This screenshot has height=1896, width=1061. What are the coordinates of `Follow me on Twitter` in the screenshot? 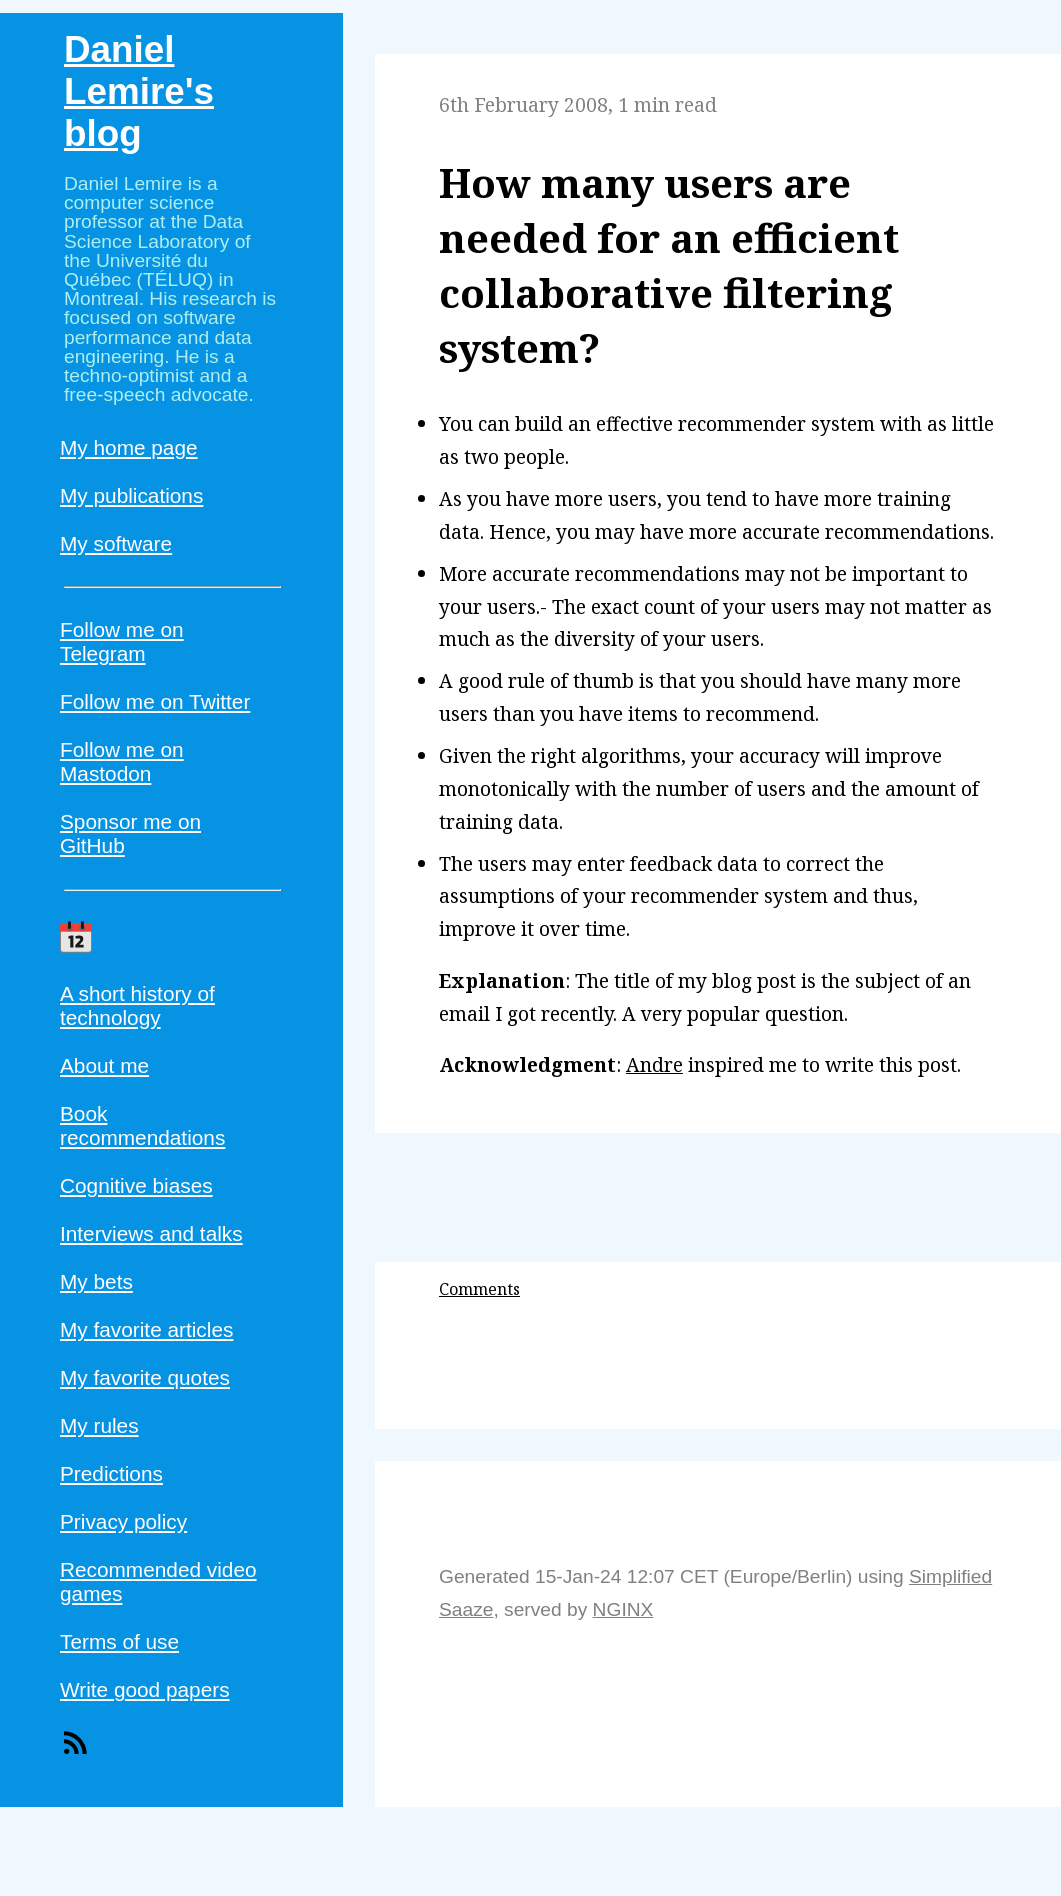 It's located at (155, 701).